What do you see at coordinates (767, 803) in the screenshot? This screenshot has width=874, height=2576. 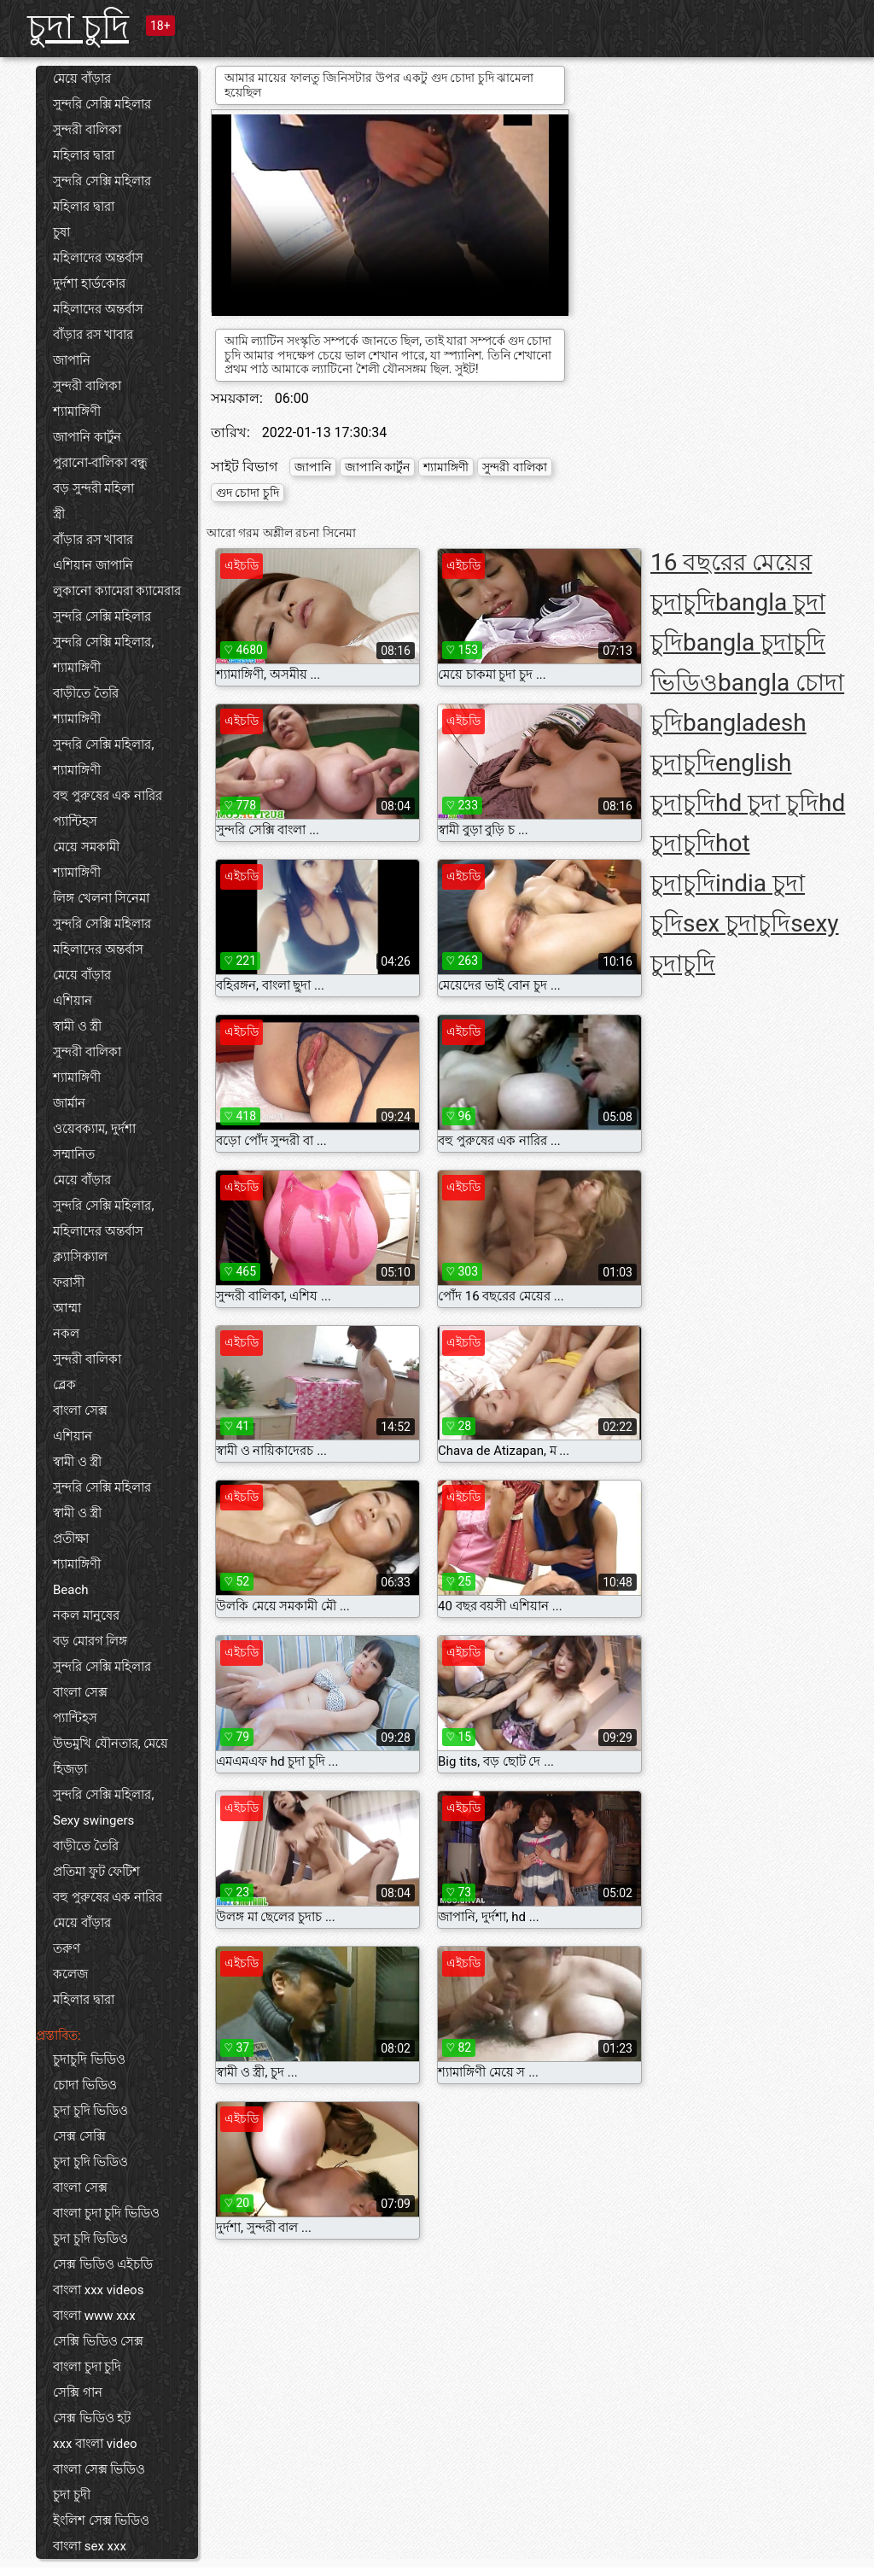 I see `hd চুদা চুদি` at bounding box center [767, 803].